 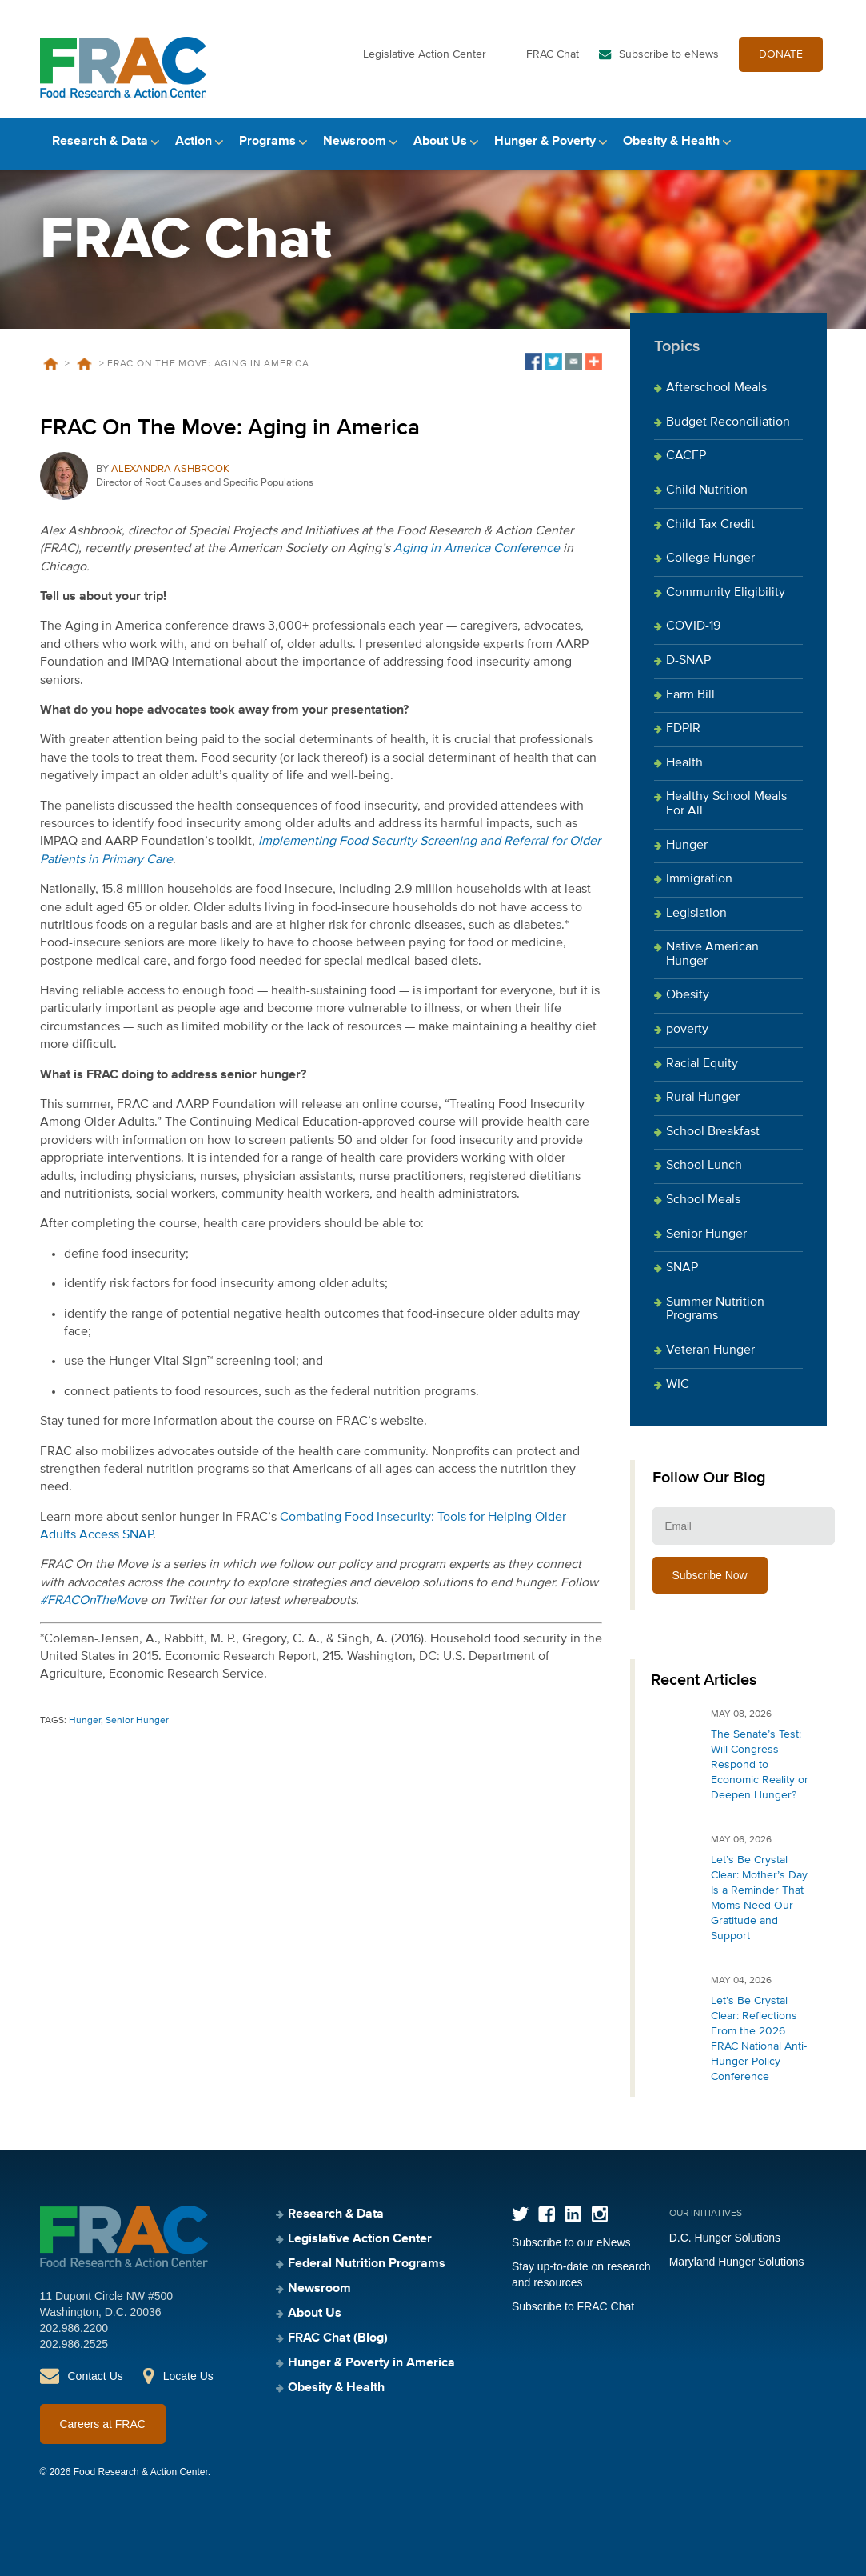 What do you see at coordinates (710, 558) in the screenshot?
I see `College Hunger` at bounding box center [710, 558].